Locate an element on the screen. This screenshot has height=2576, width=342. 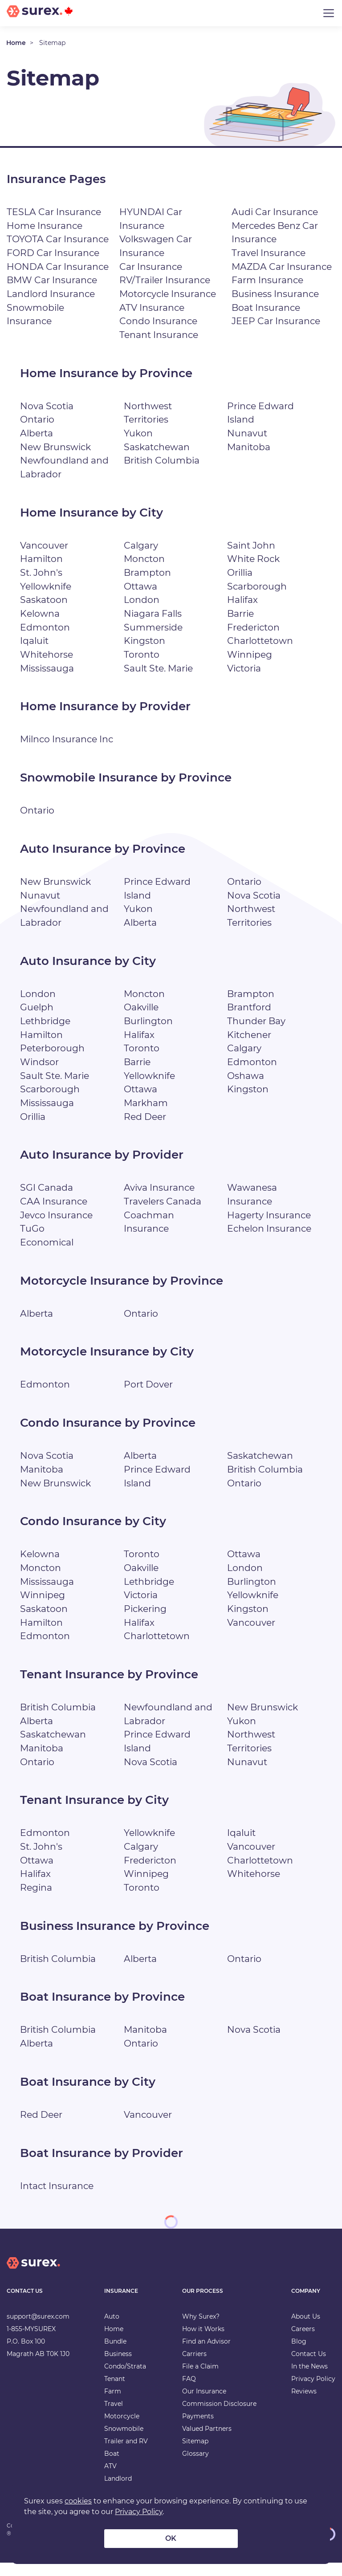
Saskatoon is located at coordinates (44, 599).